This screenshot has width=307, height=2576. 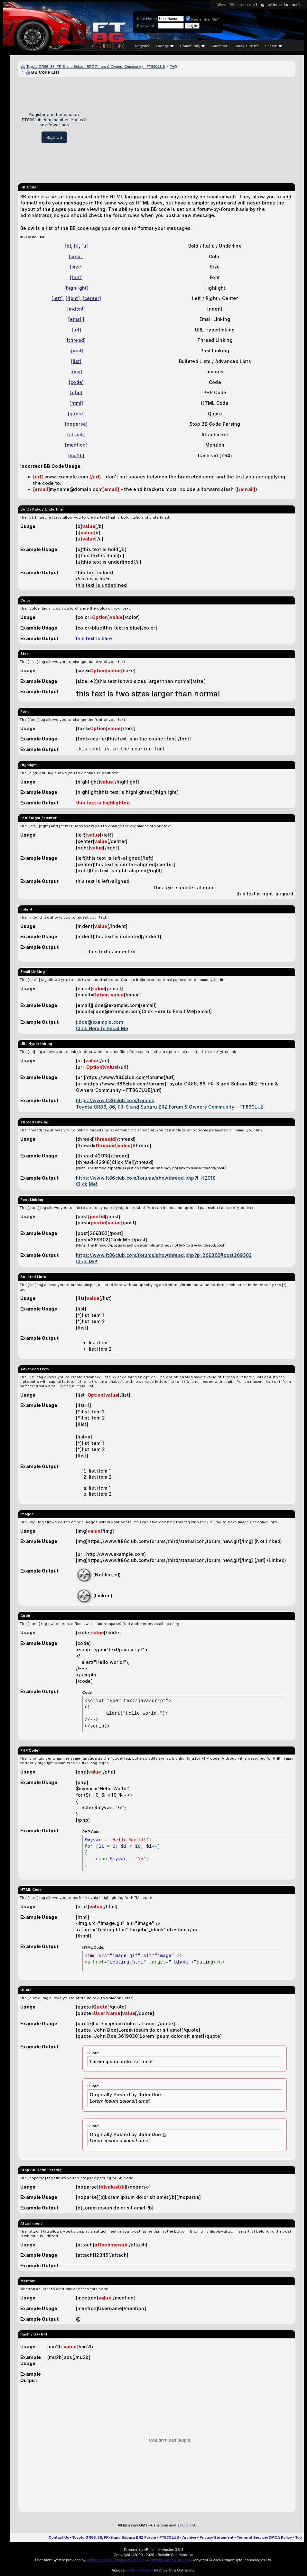 I want to click on [highlight], so click(x=76, y=288).